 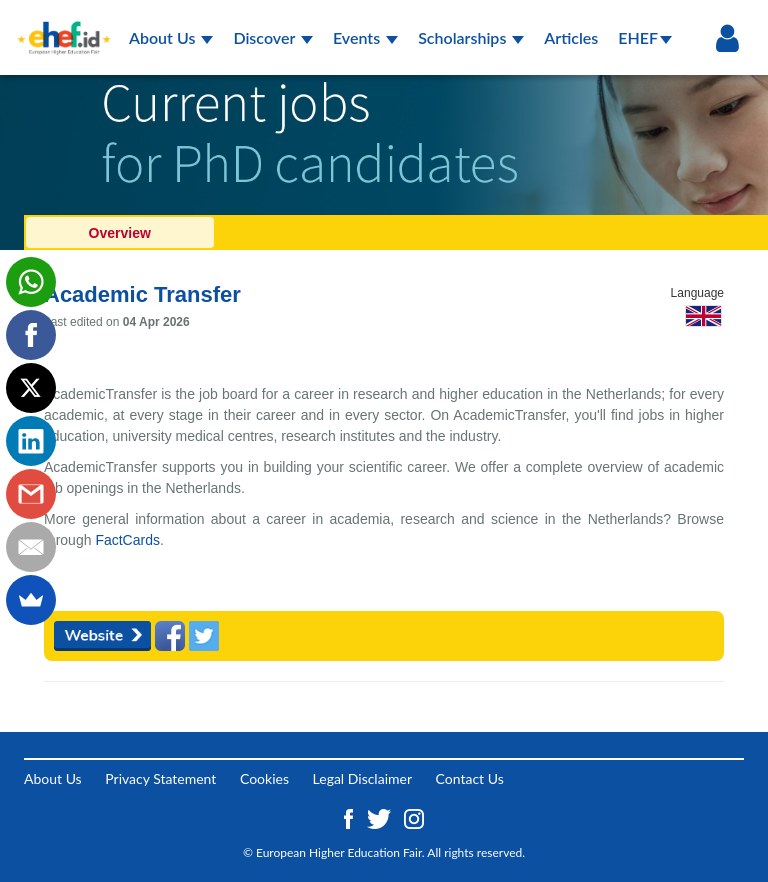 What do you see at coordinates (120, 233) in the screenshot?
I see `Overview` at bounding box center [120, 233].